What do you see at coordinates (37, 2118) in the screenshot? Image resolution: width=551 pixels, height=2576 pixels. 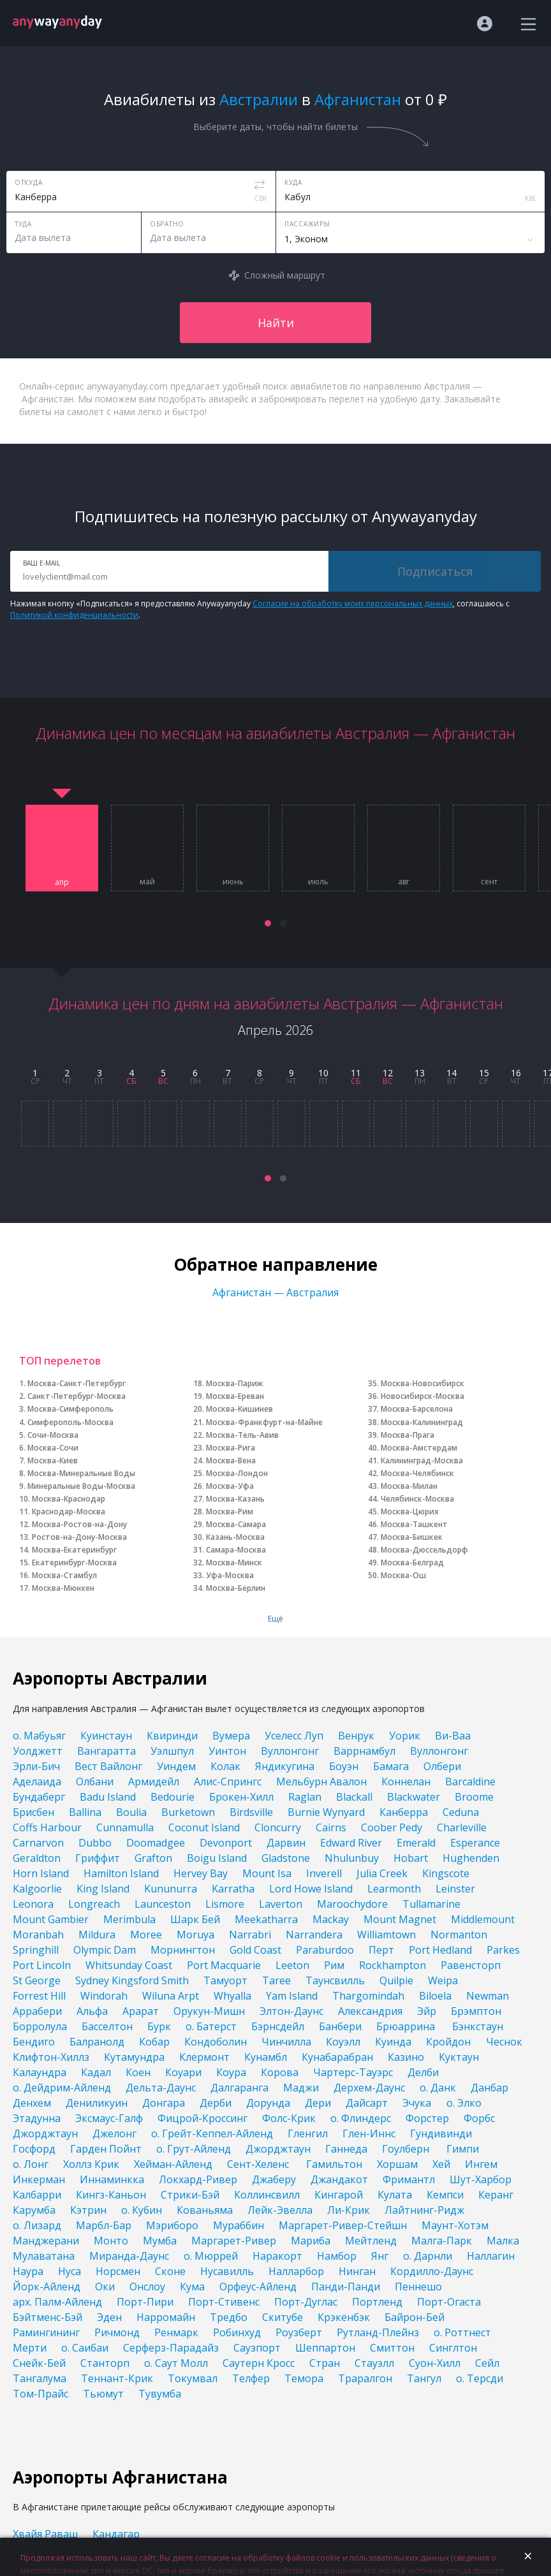 I see `Этадунна` at bounding box center [37, 2118].